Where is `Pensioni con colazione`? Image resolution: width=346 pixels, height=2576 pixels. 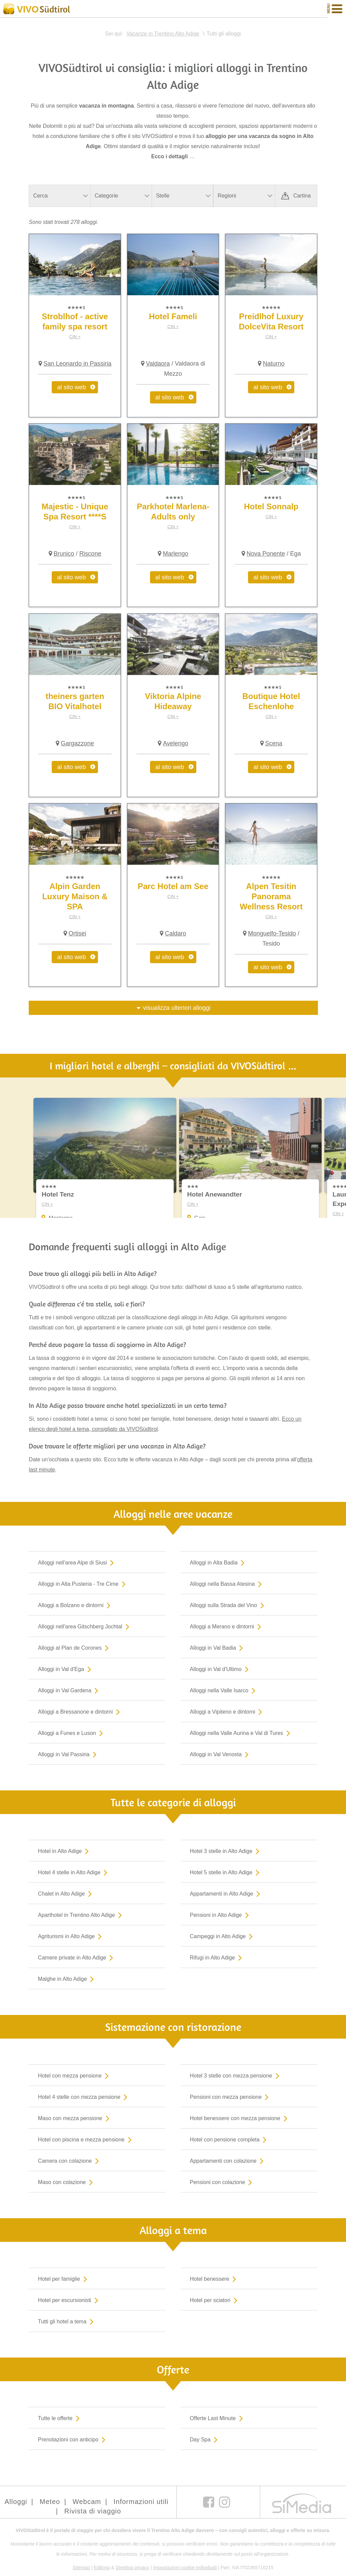 Pensioni con colazione is located at coordinates (222, 2182).